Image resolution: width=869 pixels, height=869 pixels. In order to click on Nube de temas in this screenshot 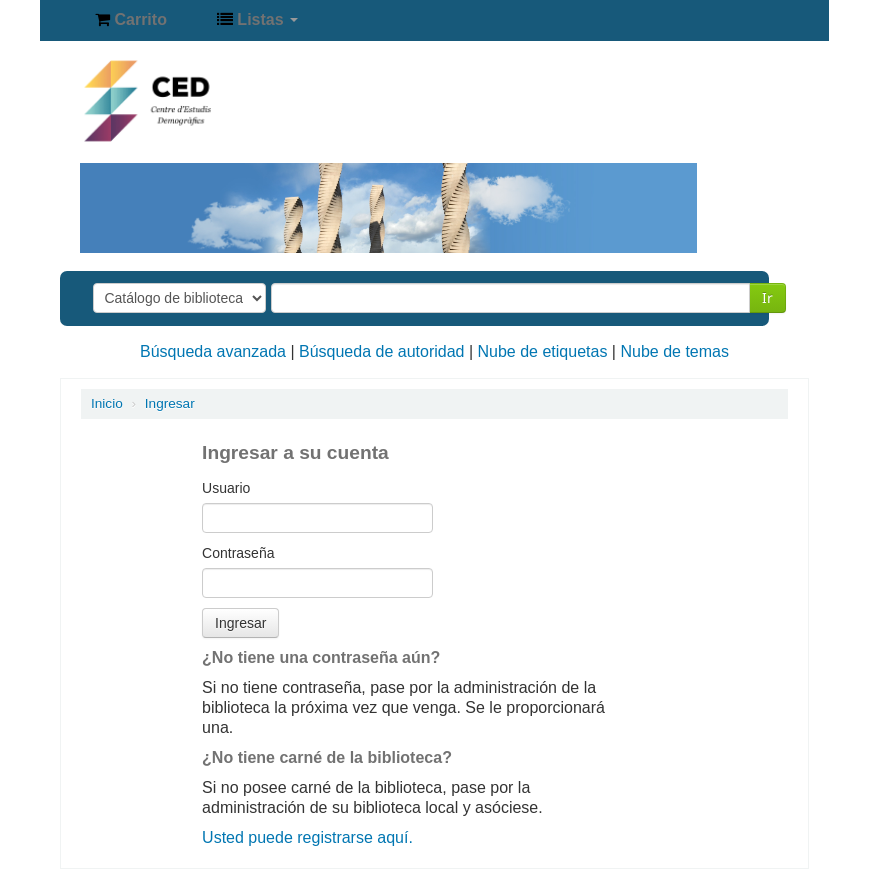, I will do `click(674, 351)`.